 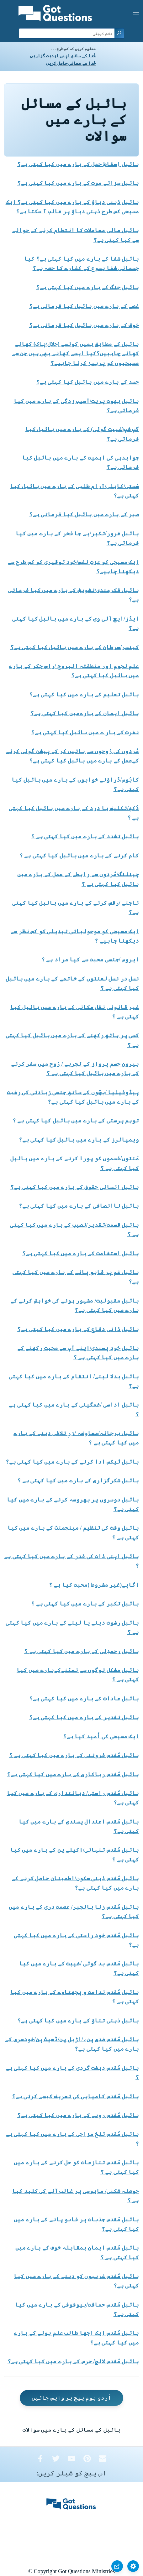 I want to click on بائبل اِسقاطِ حمل کے بارے میں کیا کہتی ہے؟, so click(x=78, y=164).